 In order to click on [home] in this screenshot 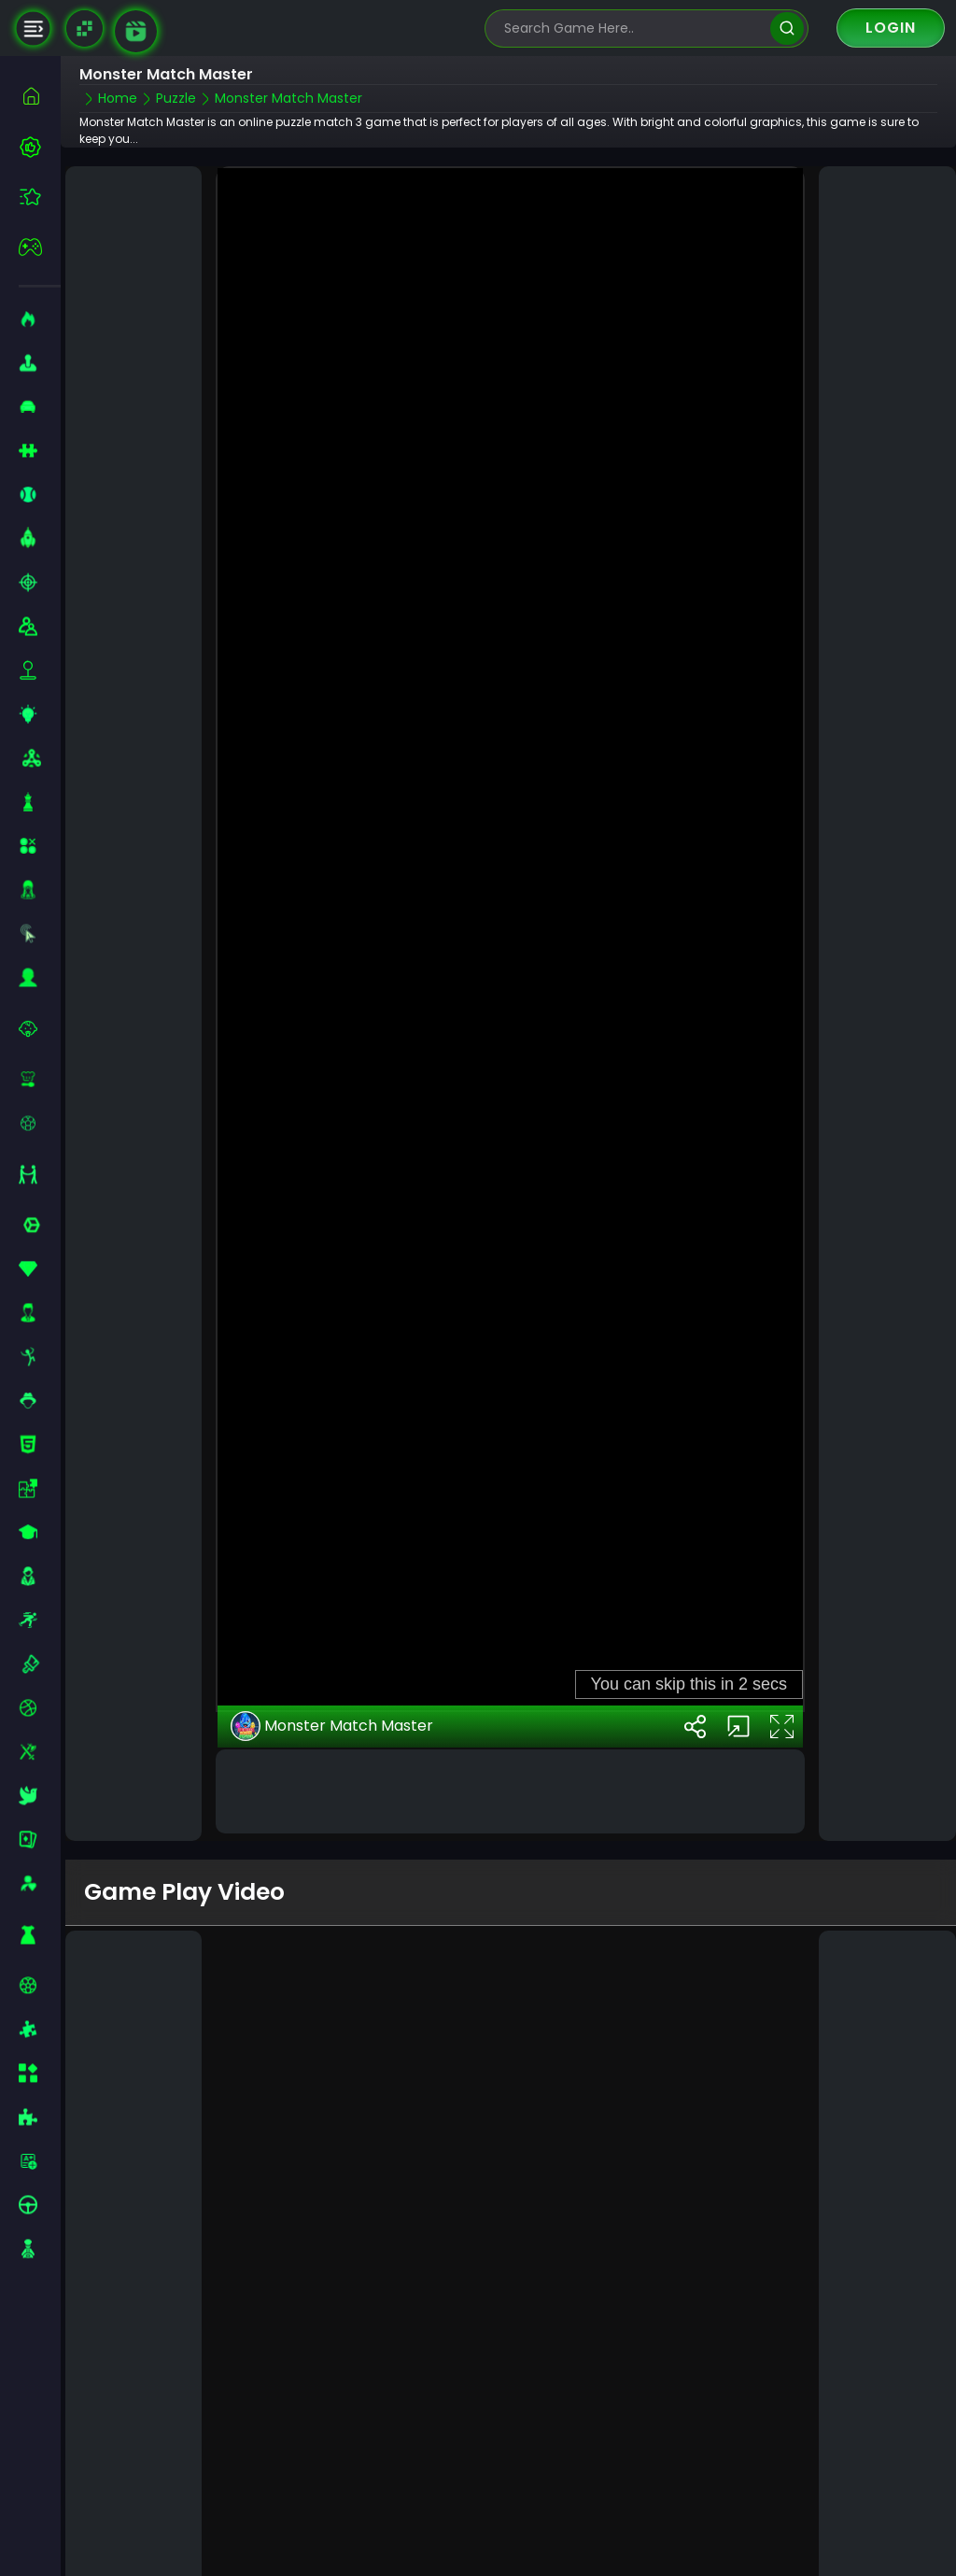, I will do `click(40, 96)`.